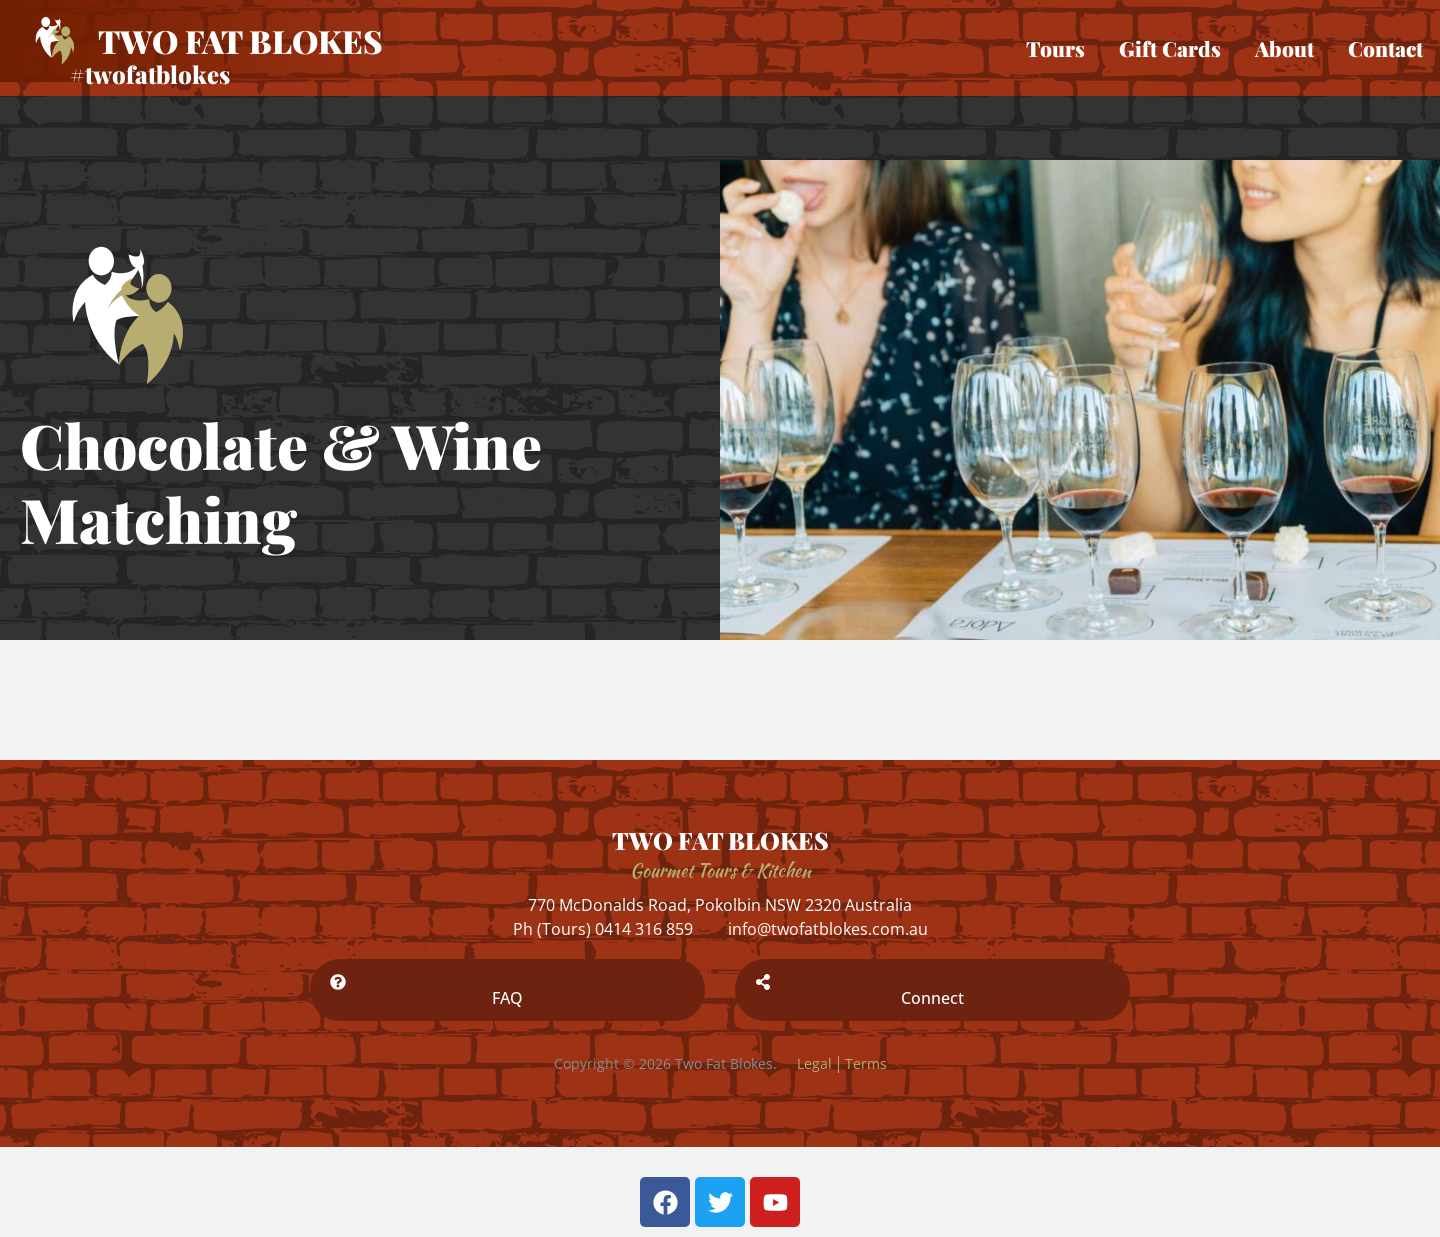 The image size is (1440, 1237). I want to click on TWO FAT BLOKES, so click(720, 840).